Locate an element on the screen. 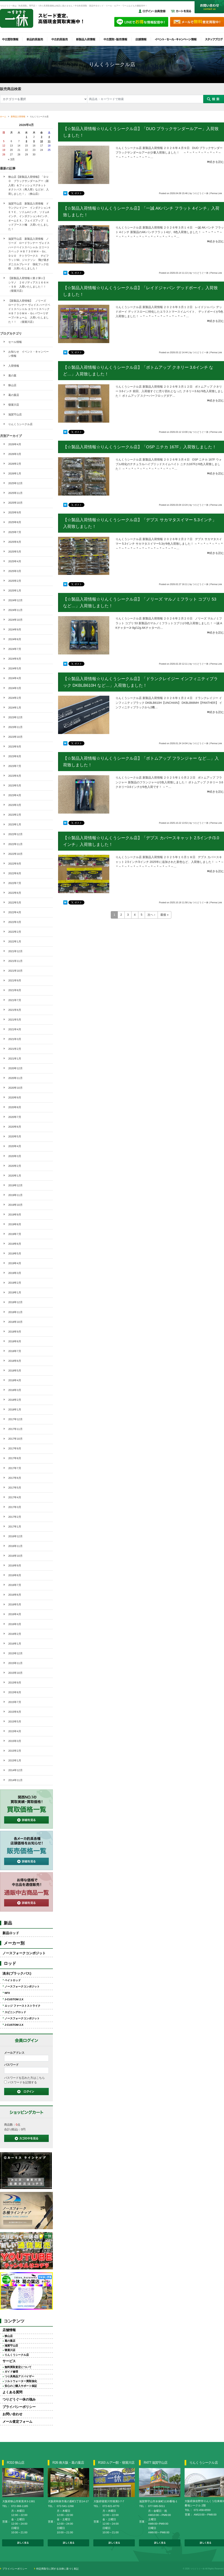  2017年8月 is located at coordinates (14, 1458).